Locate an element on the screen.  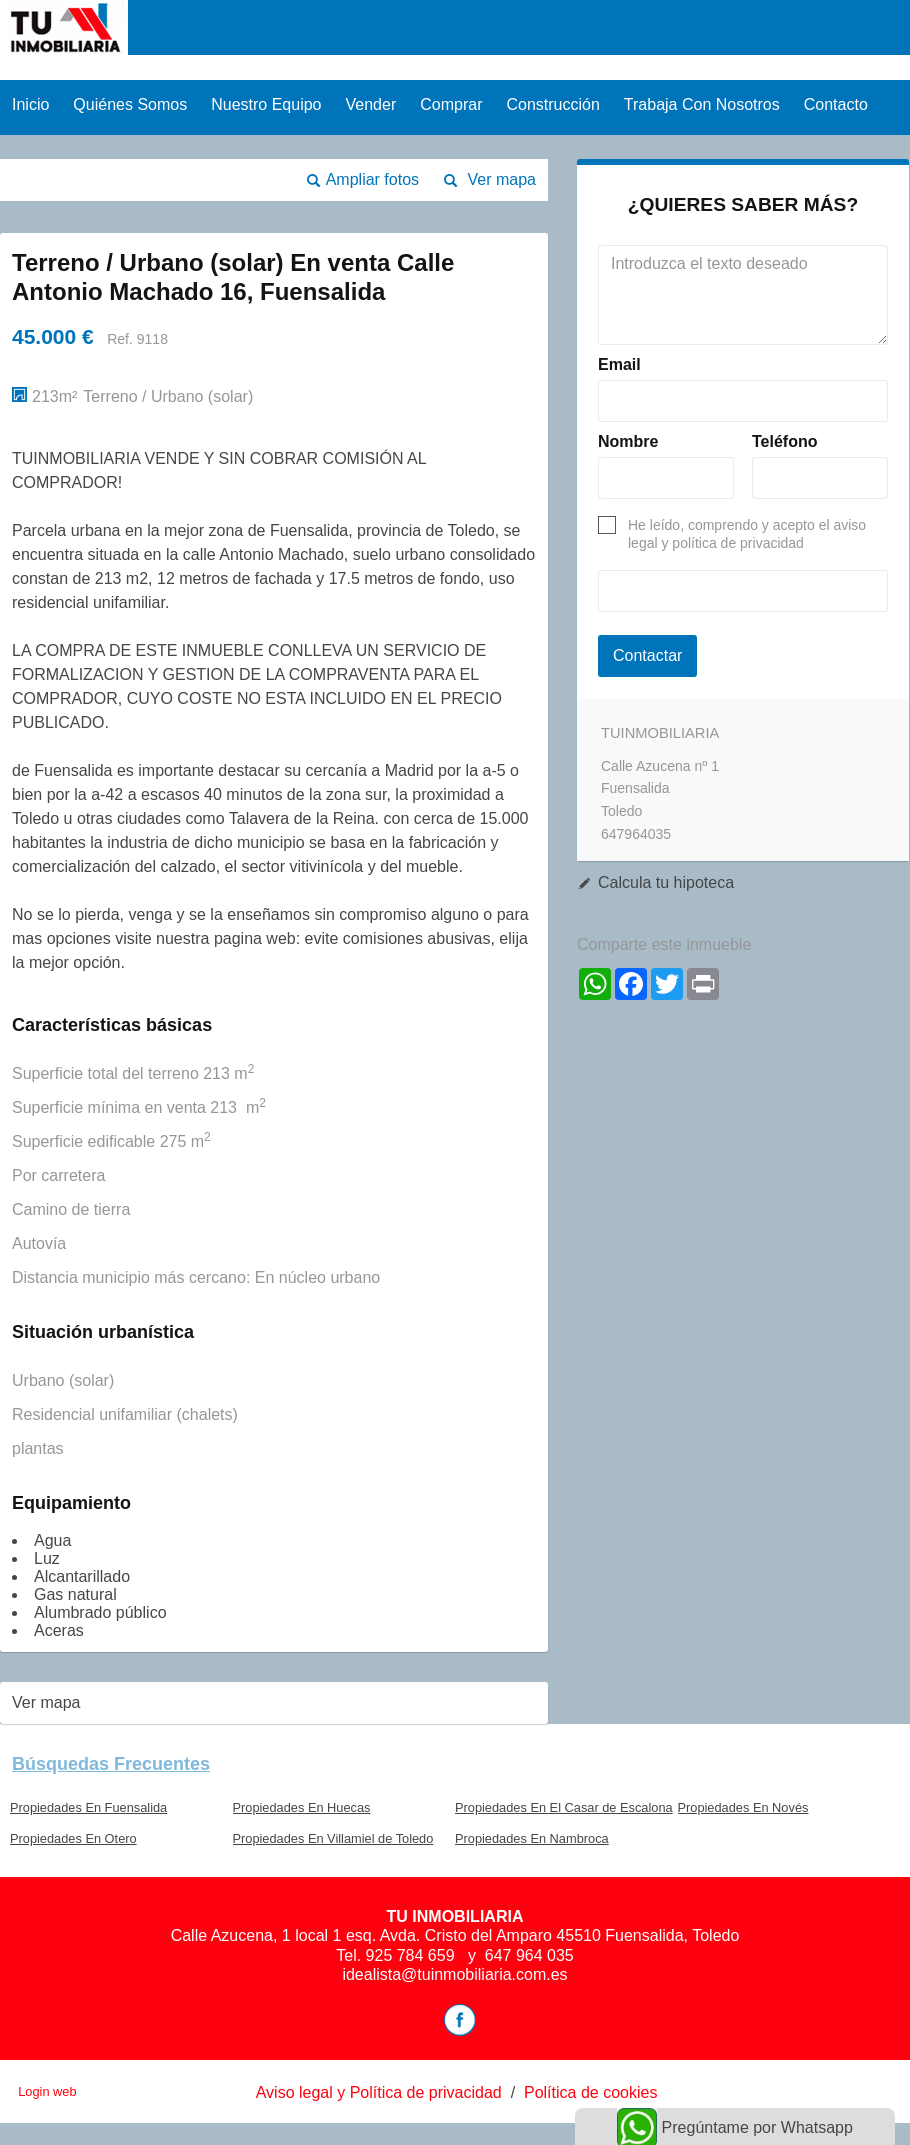
Vender is located at coordinates (371, 104).